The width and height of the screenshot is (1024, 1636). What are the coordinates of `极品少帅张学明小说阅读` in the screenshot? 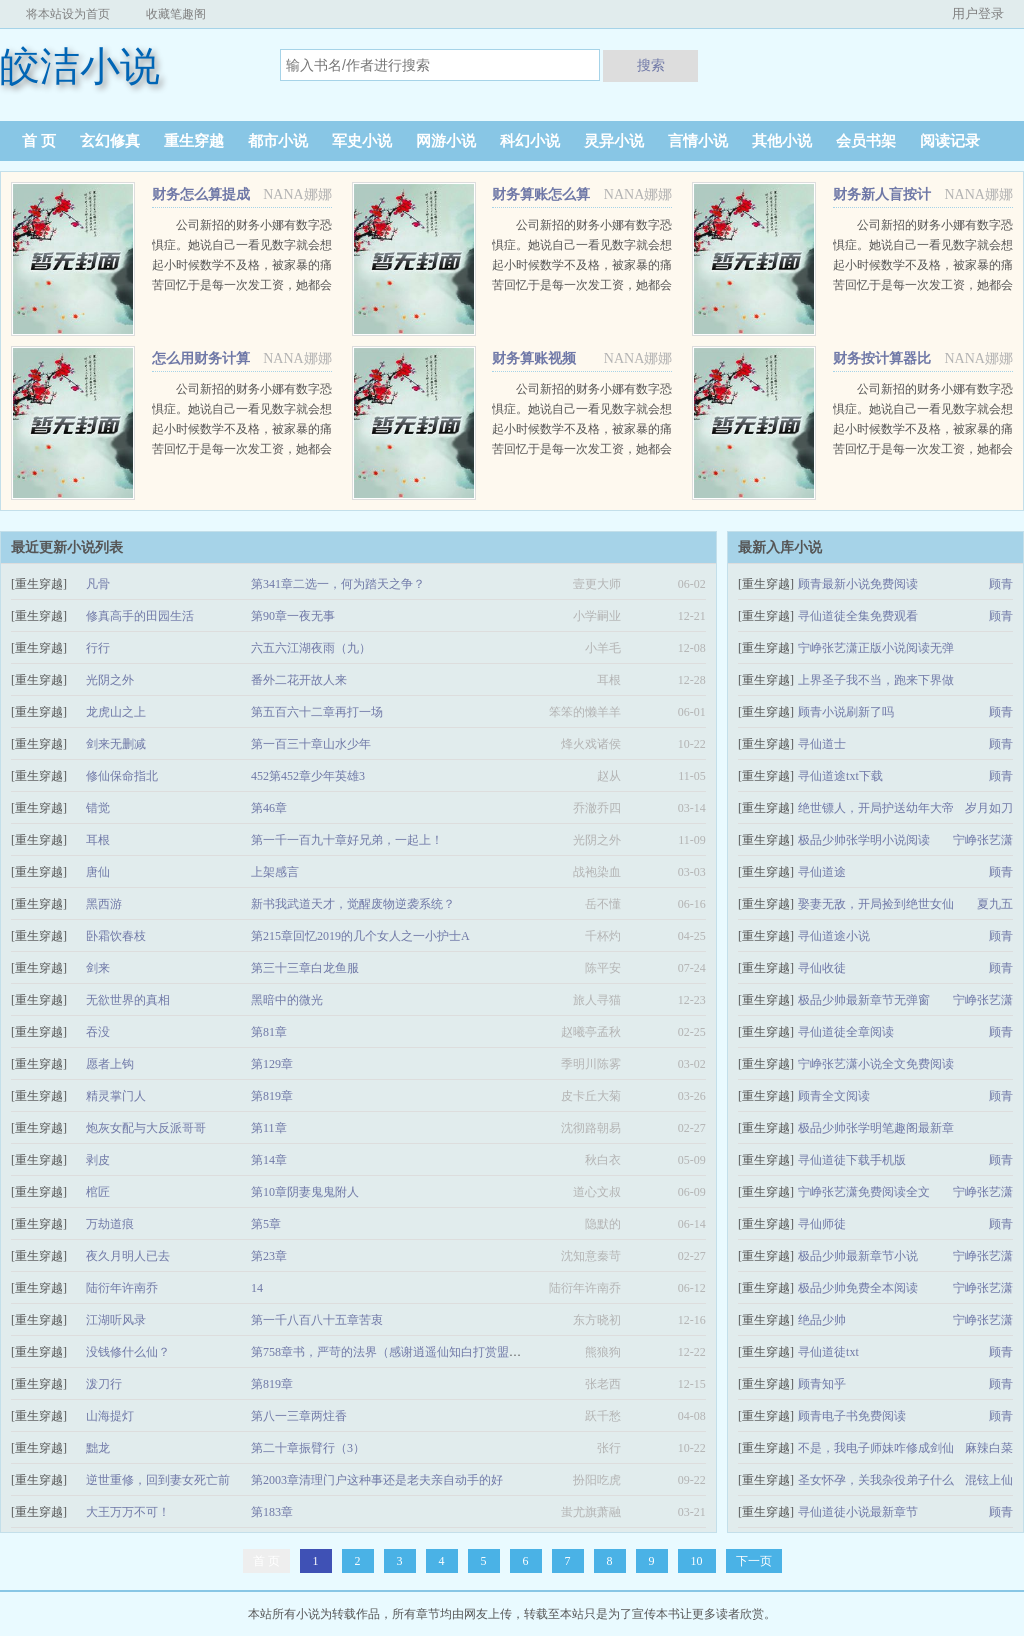 It's located at (864, 840).